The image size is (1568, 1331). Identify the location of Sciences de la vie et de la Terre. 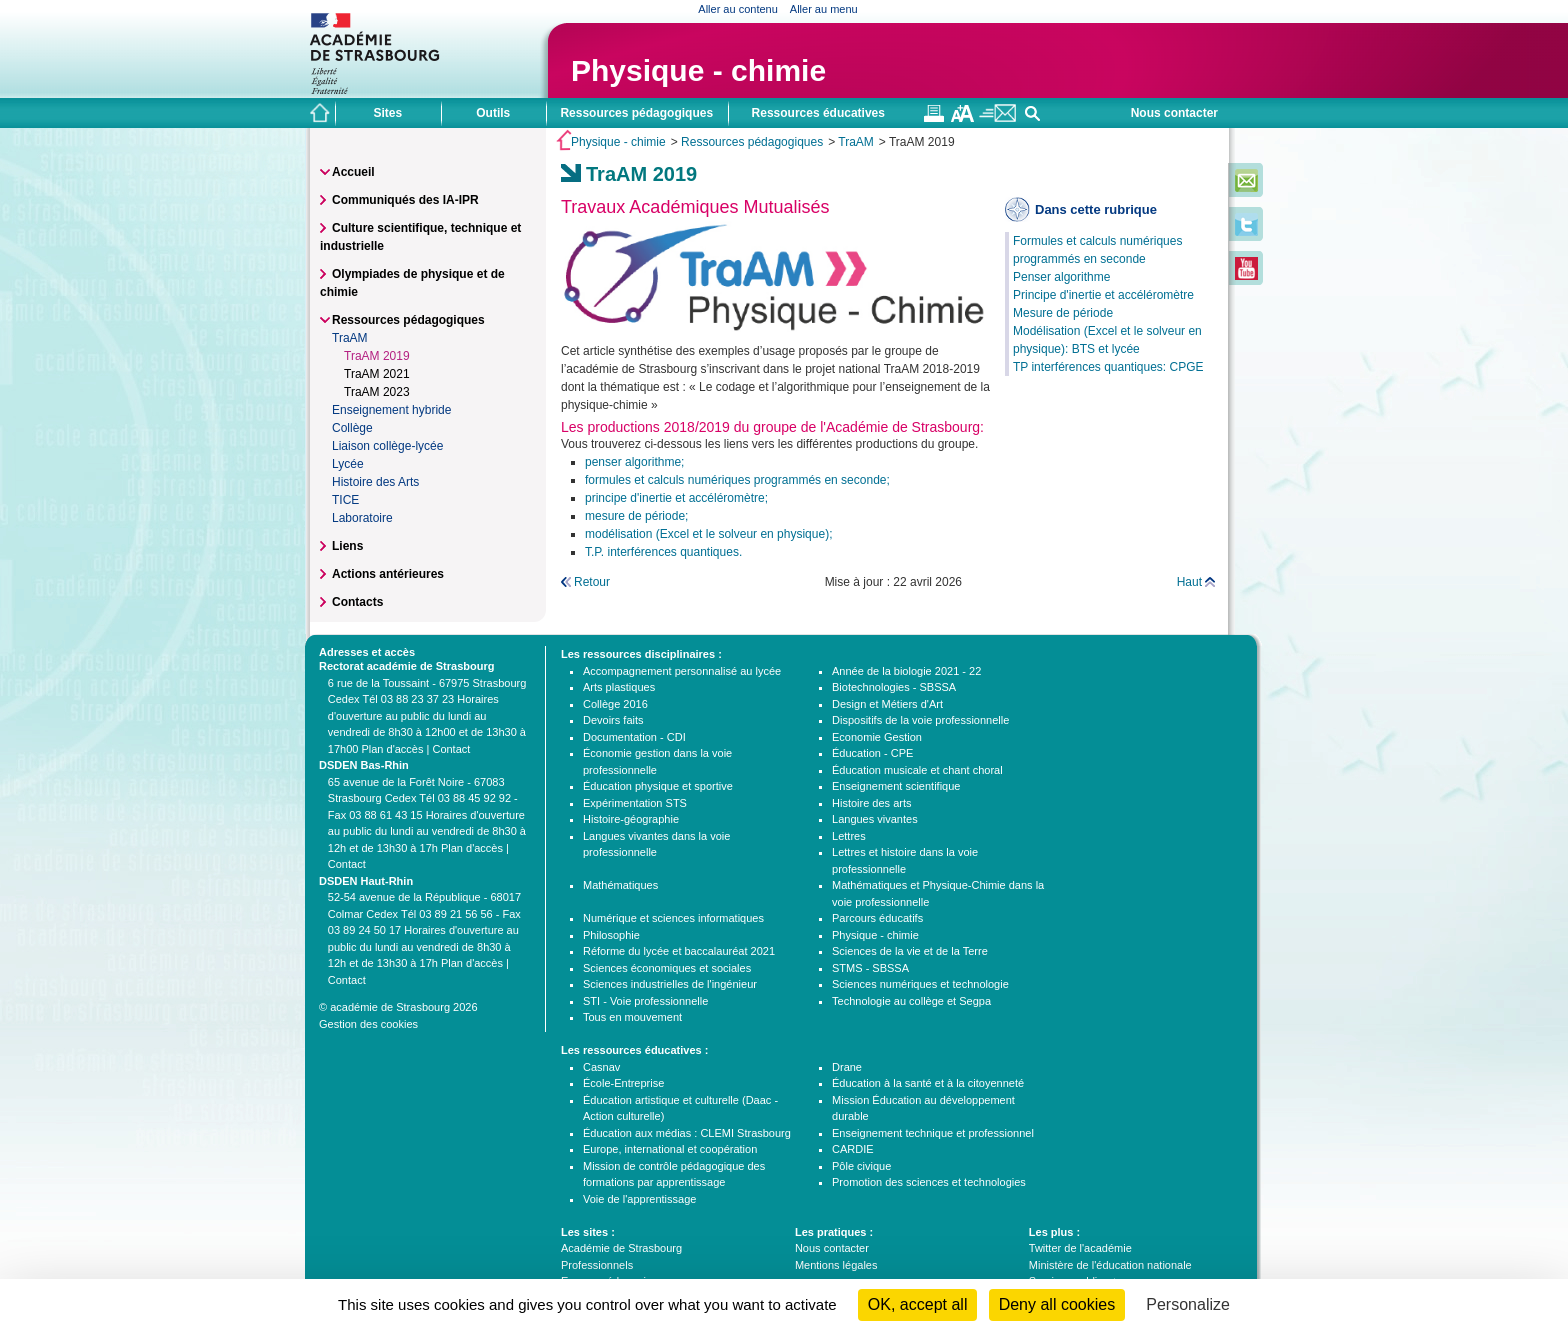
(910, 951).